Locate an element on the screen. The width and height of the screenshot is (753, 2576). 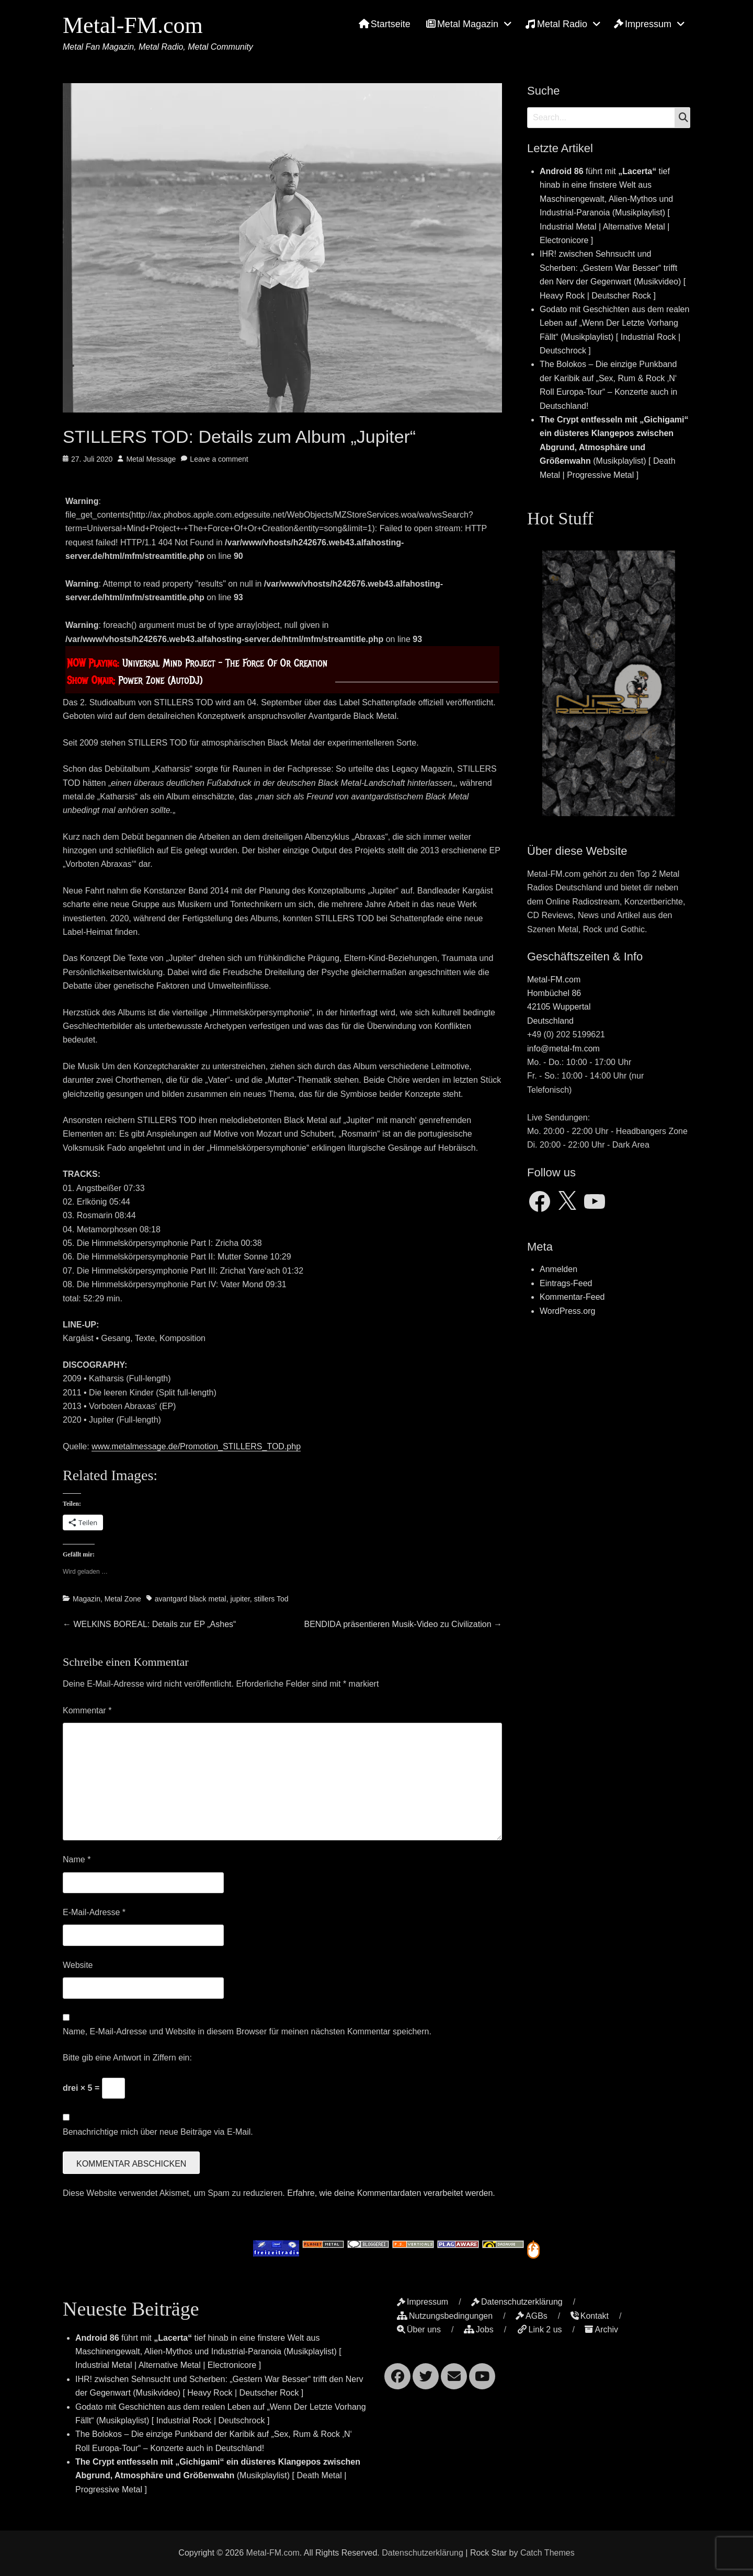
E-Mail-Adresse is located at coordinates (94, 1912).